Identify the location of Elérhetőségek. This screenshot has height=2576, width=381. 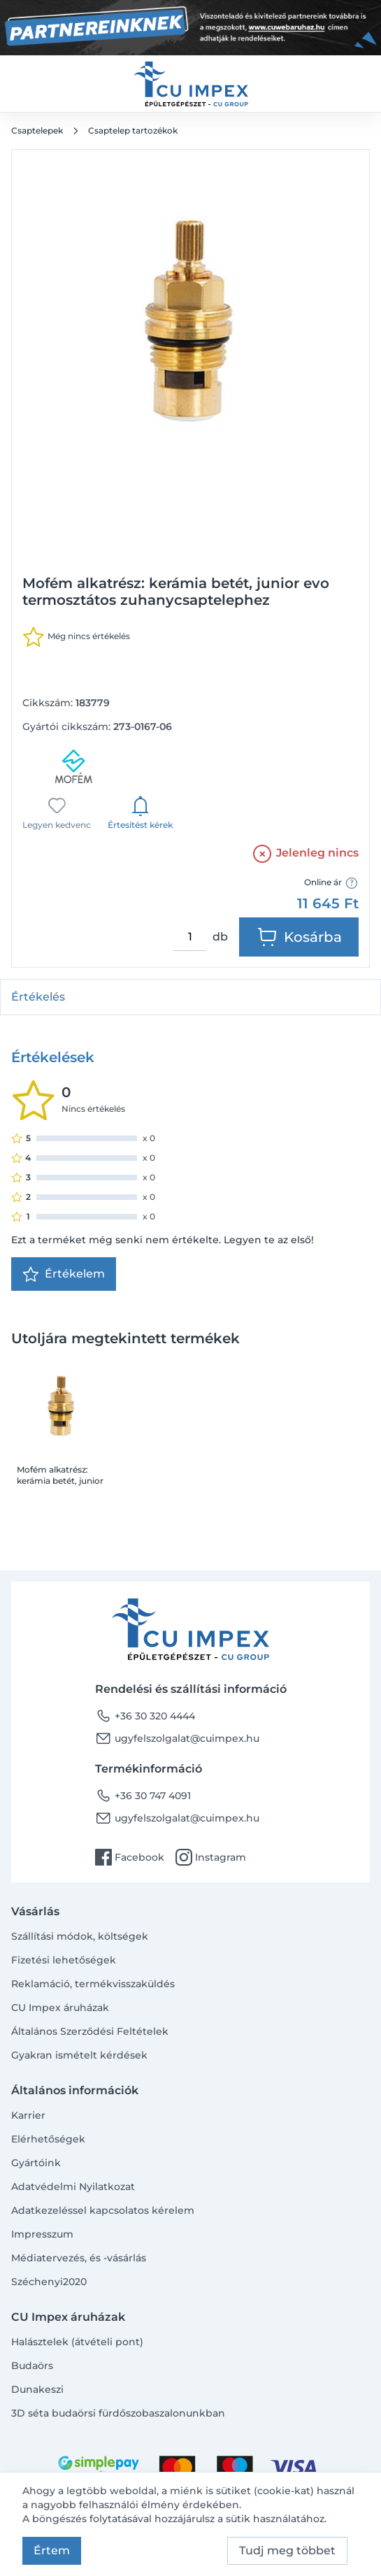
(48, 2139).